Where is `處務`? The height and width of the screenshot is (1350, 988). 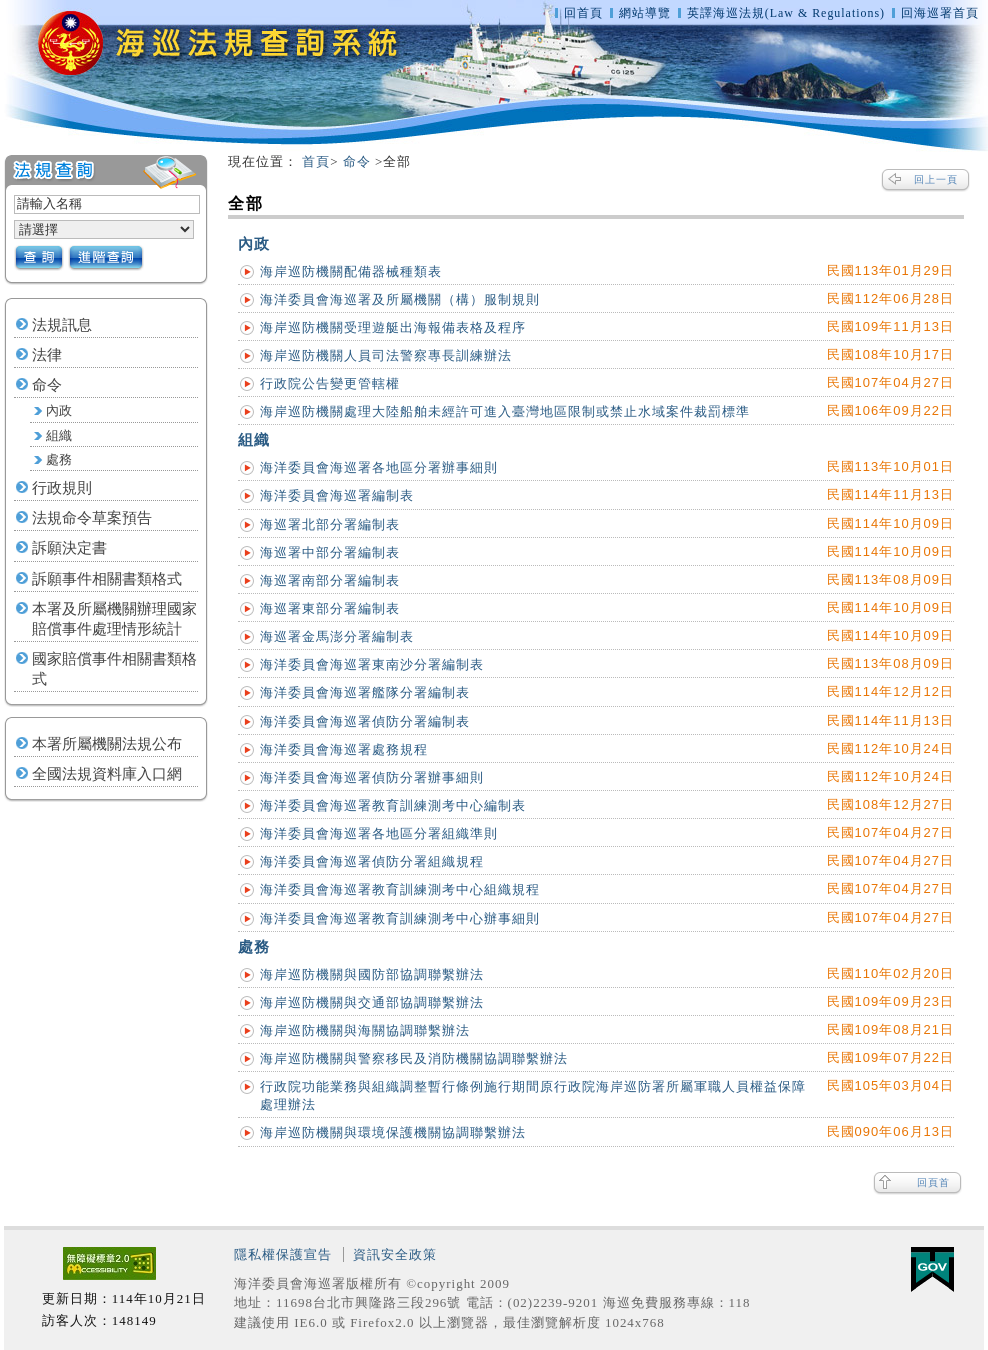
處務 is located at coordinates (59, 460).